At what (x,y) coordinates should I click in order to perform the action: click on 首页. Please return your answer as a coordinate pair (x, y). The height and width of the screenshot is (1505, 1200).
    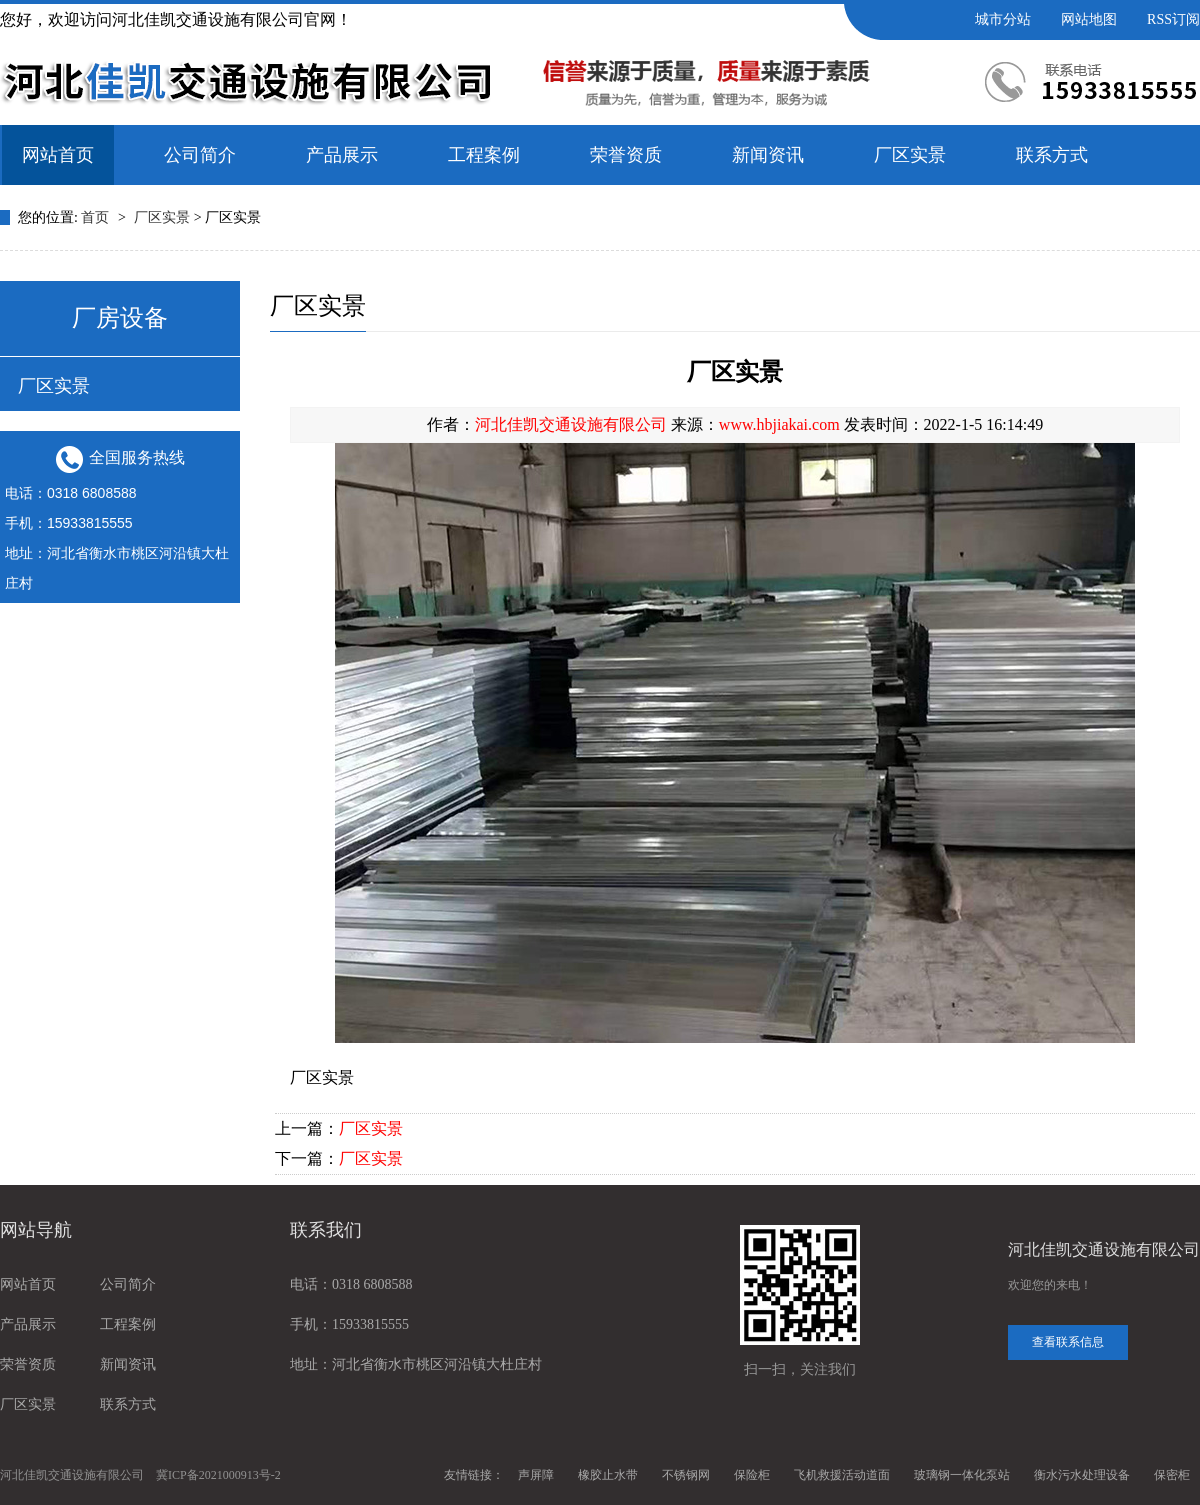
    Looking at the image, I should click on (97, 217).